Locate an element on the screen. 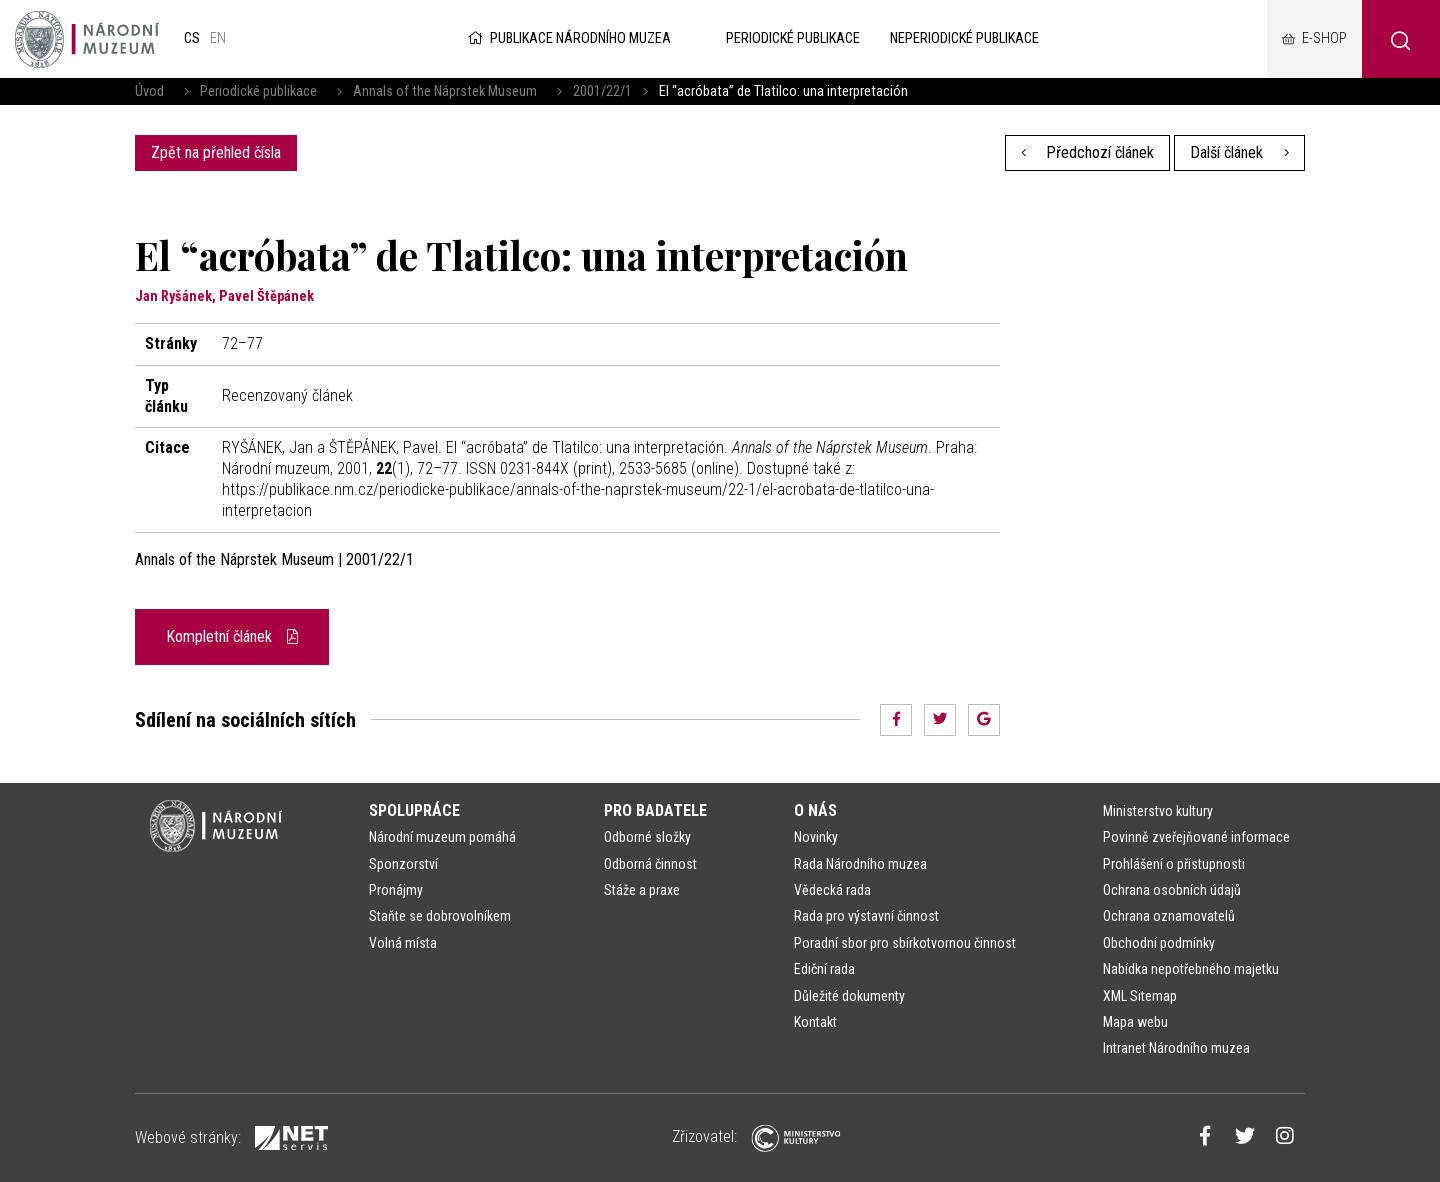  Obchodní podmínky is located at coordinates (1159, 943).